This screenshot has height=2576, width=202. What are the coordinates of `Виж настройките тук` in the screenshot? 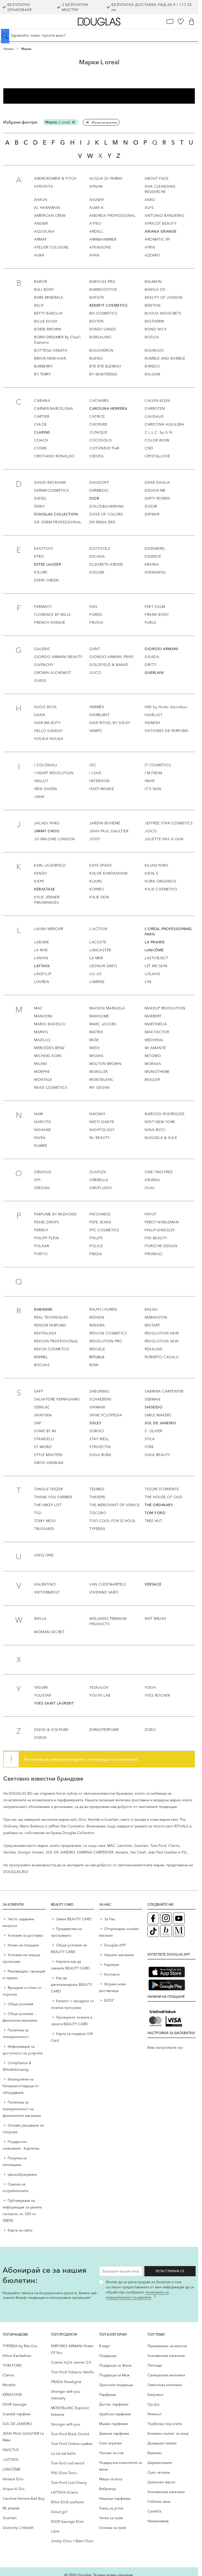 It's located at (165, 2047).